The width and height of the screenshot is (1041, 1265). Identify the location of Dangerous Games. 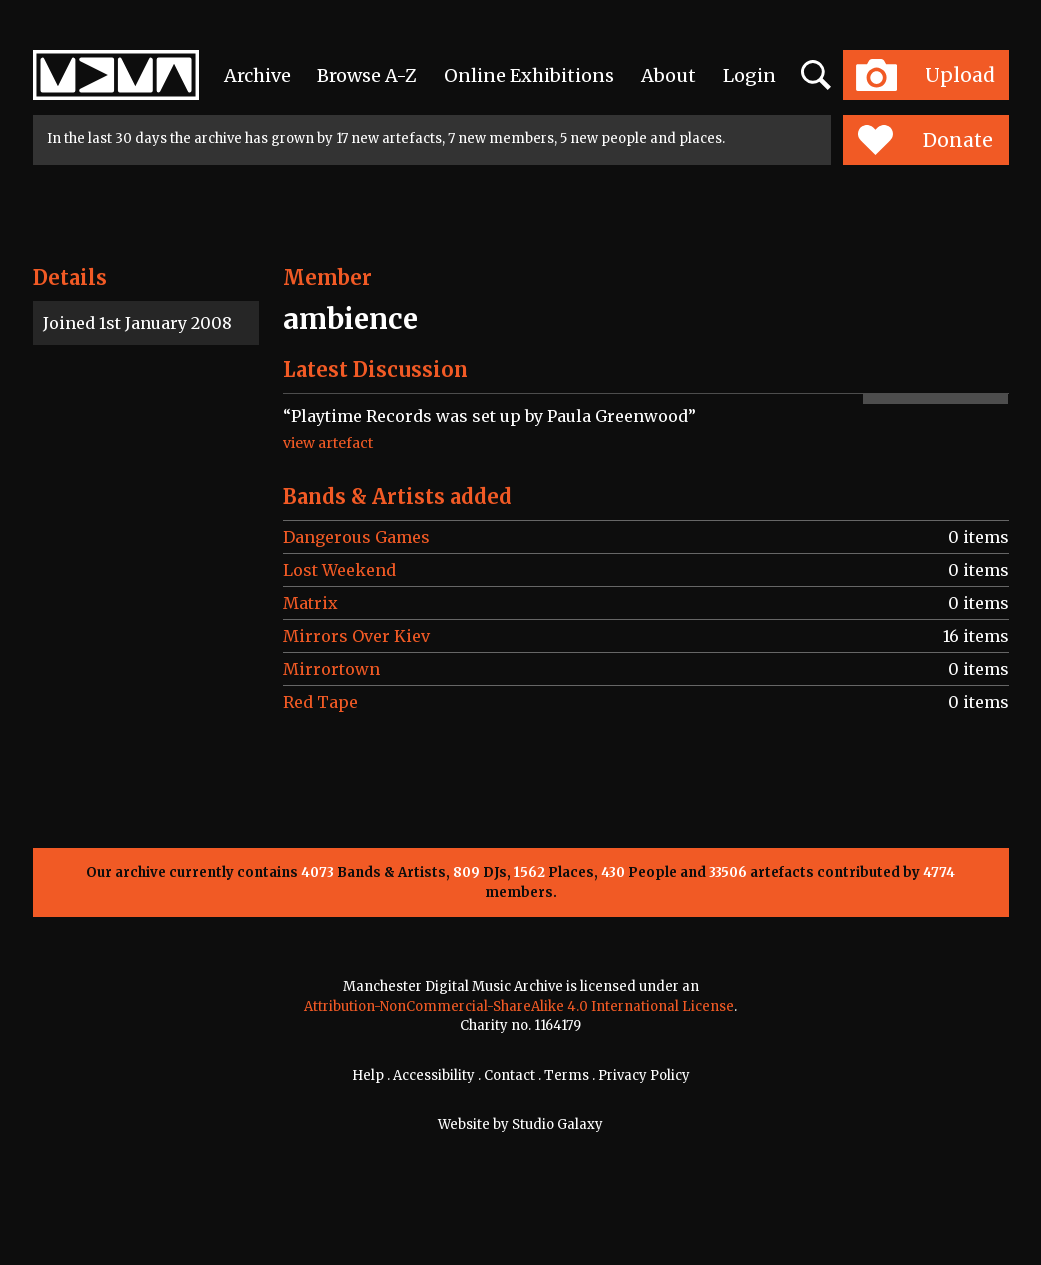
(356, 537).